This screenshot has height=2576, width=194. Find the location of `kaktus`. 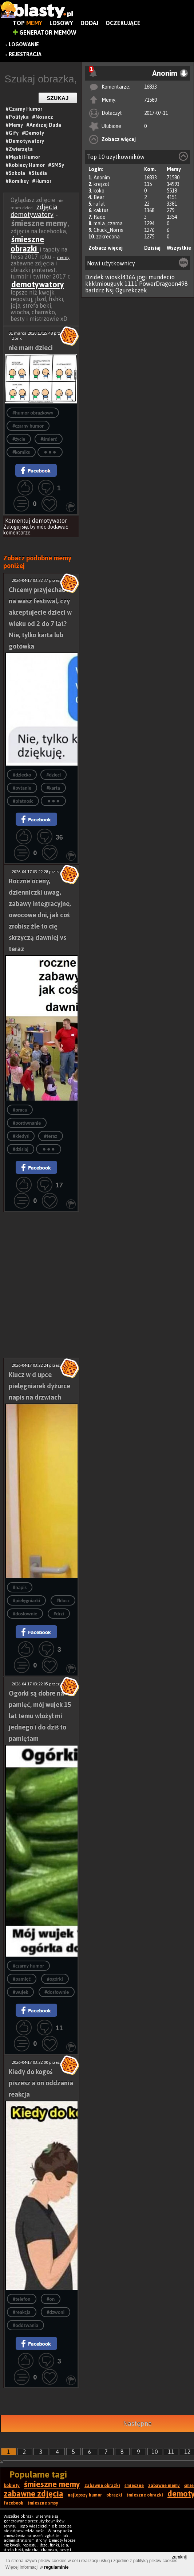

kaktus is located at coordinates (101, 210).